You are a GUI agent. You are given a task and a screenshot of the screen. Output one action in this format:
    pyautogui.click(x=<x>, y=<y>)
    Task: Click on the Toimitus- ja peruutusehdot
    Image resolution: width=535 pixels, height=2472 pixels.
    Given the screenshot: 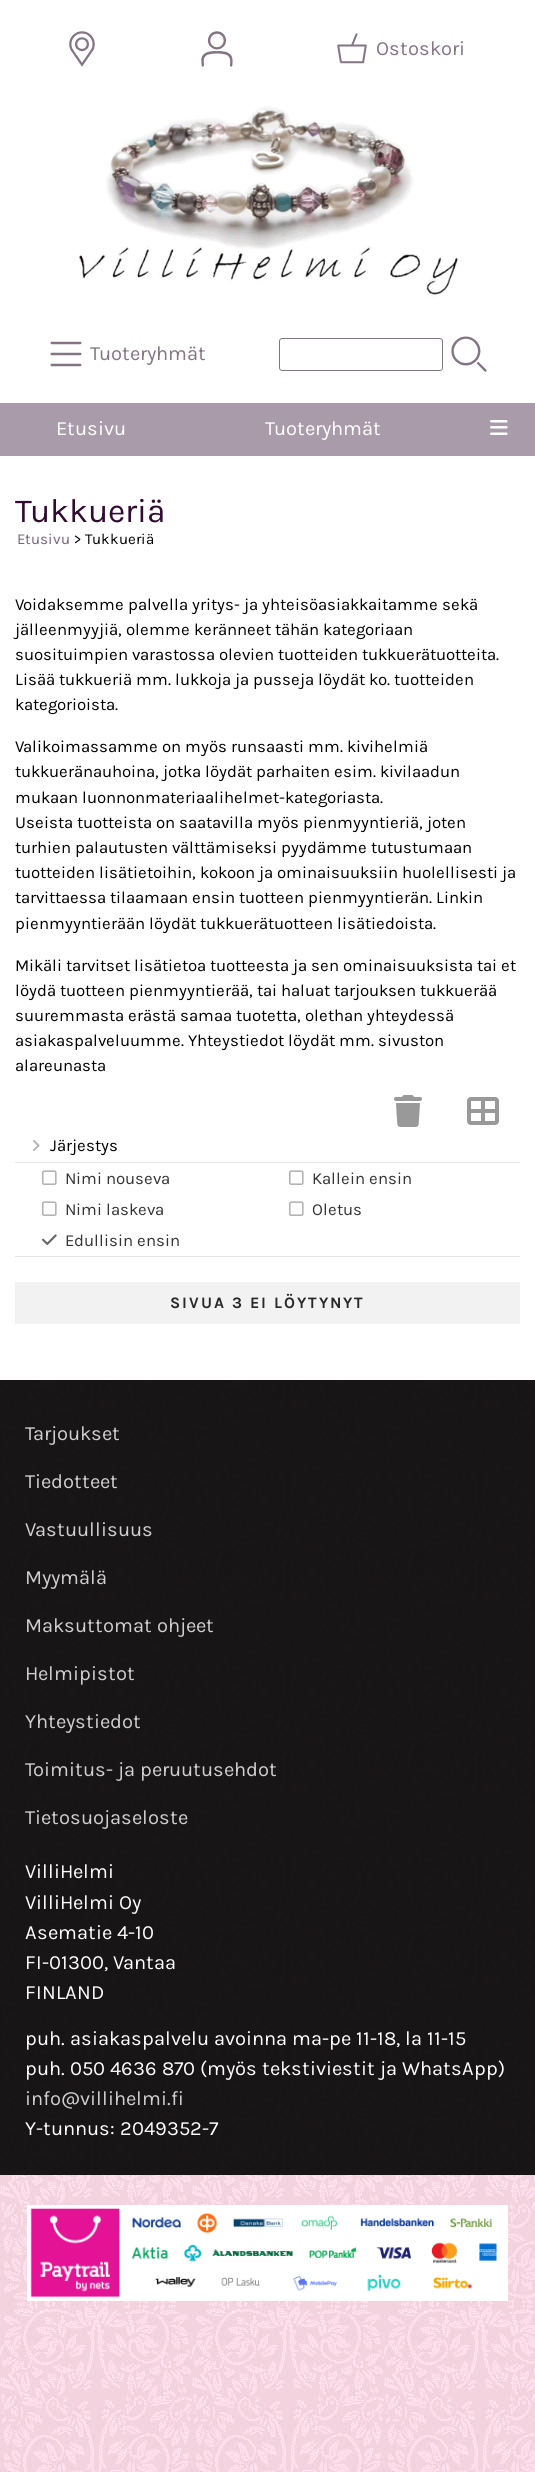 What is the action you would take?
    pyautogui.click(x=151, y=1769)
    